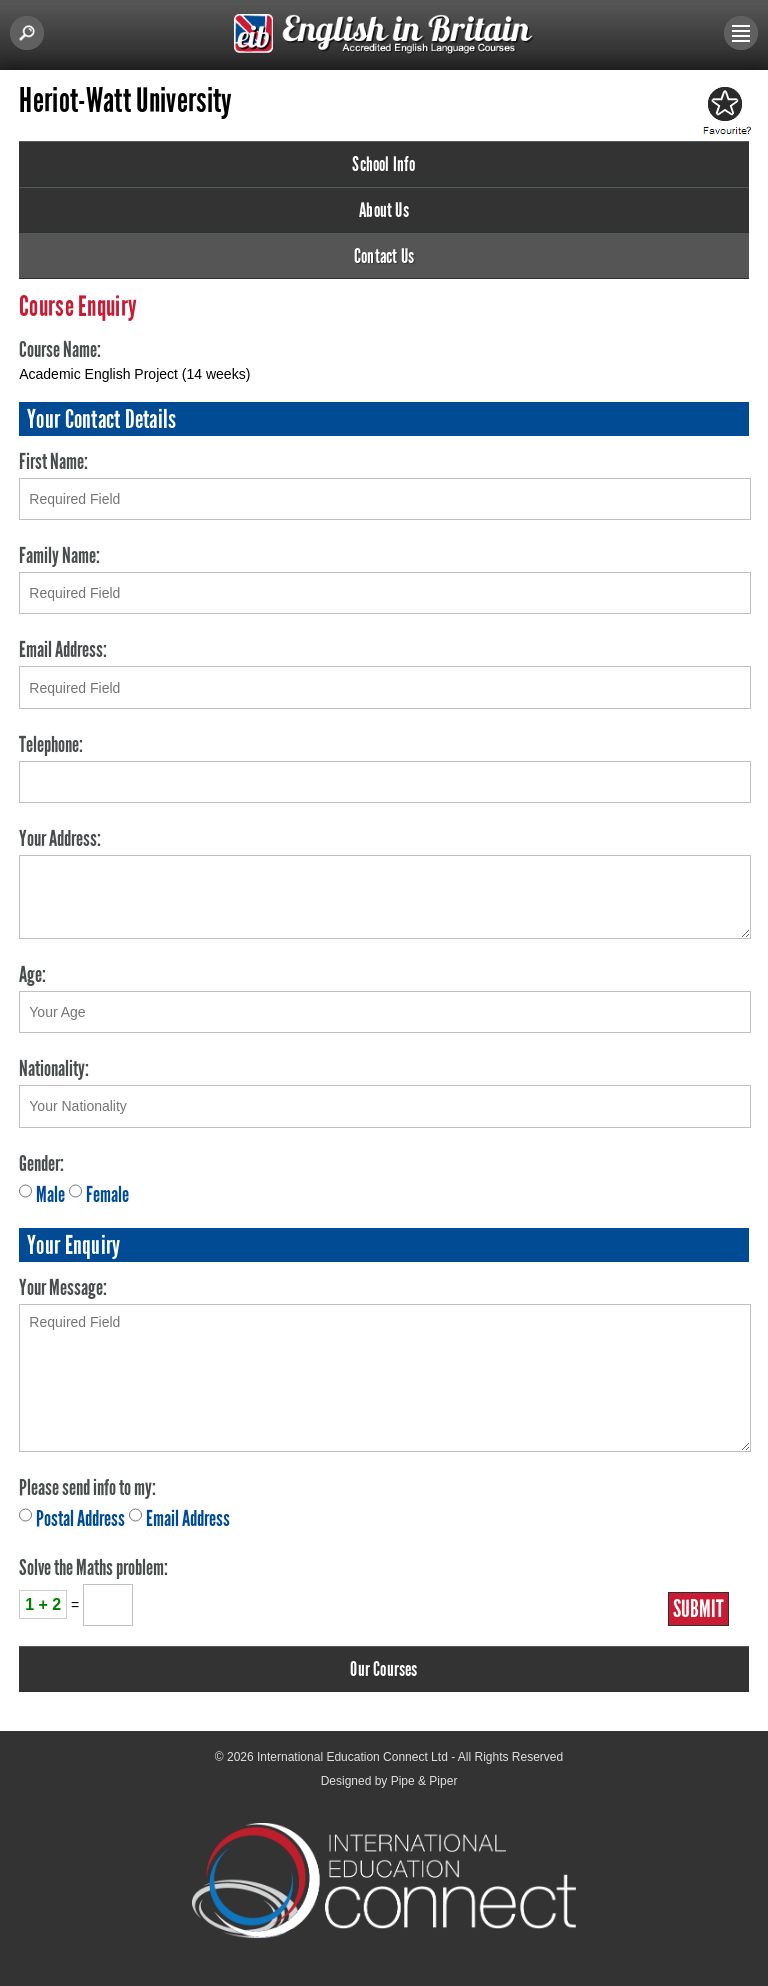  I want to click on Please send info to my:, so click(87, 1487).